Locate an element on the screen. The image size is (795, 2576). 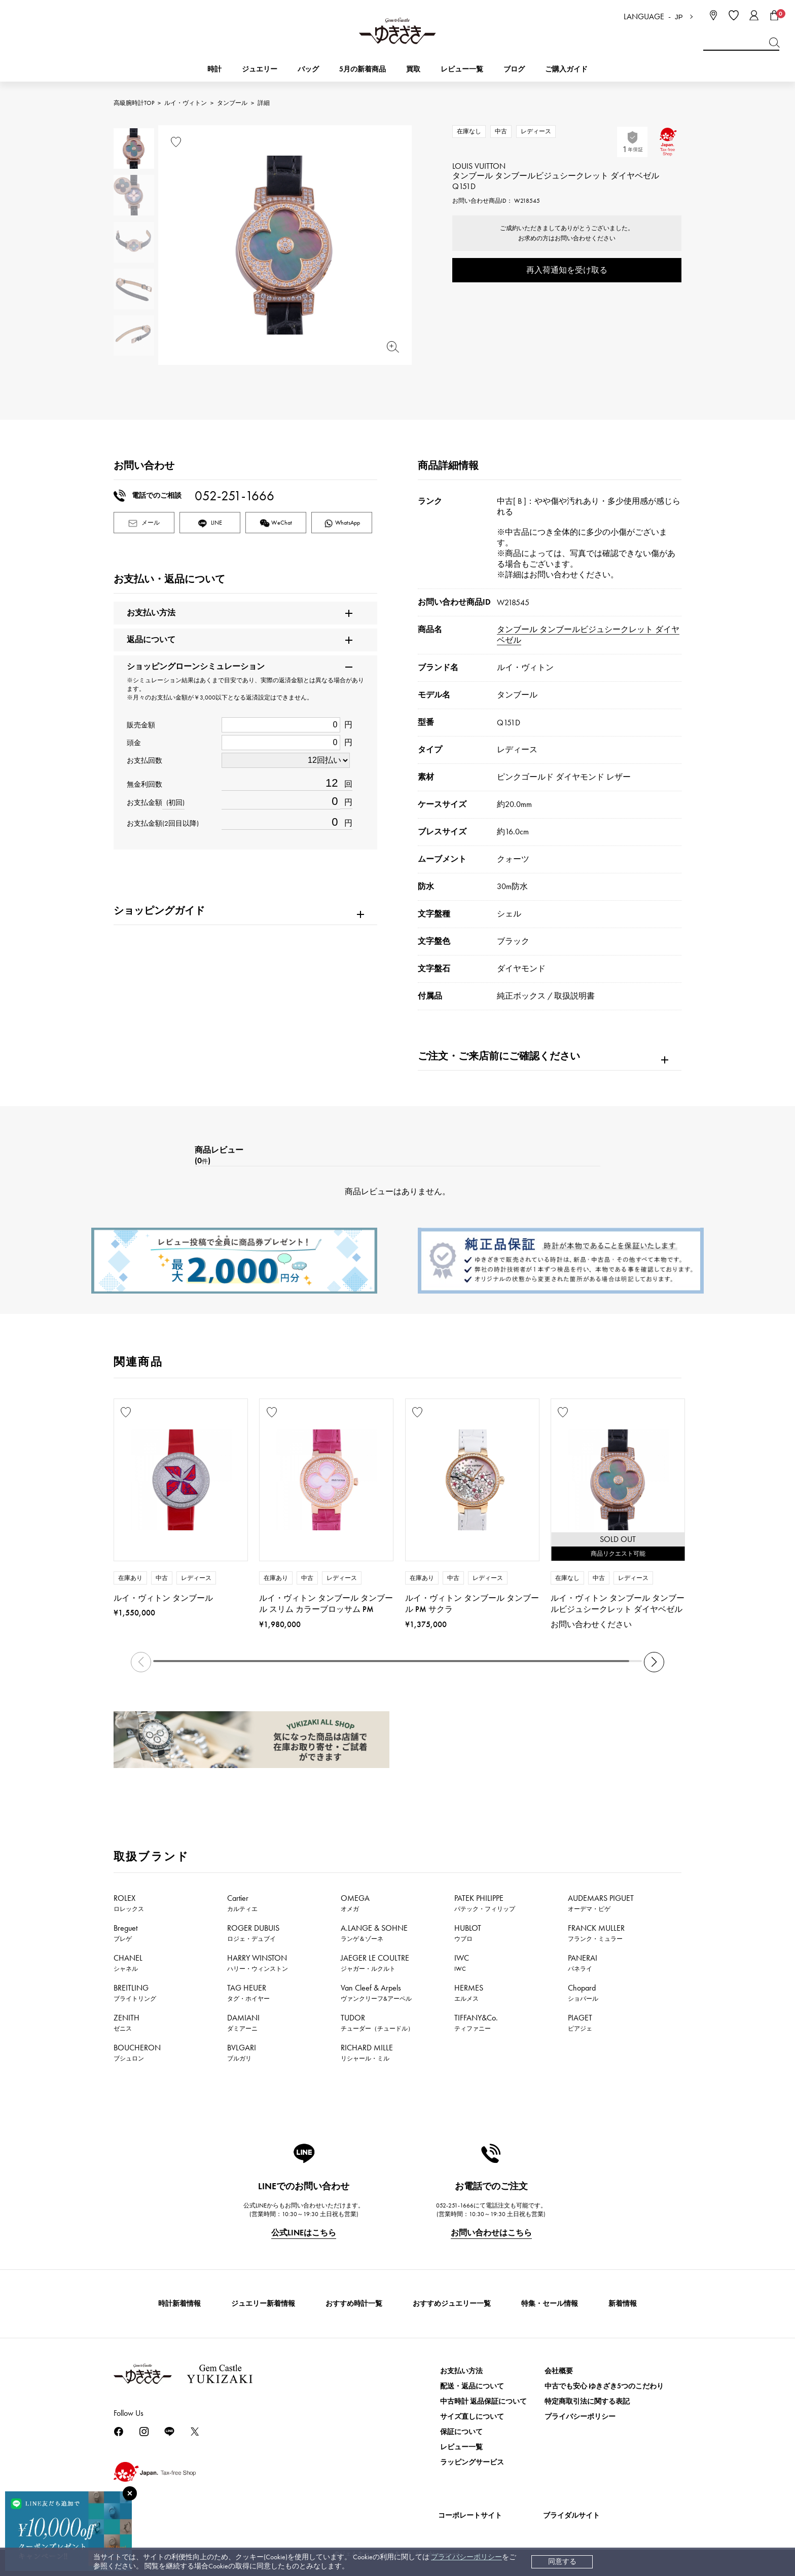
おすすめジュエリー一覧 is located at coordinates (452, 2303).